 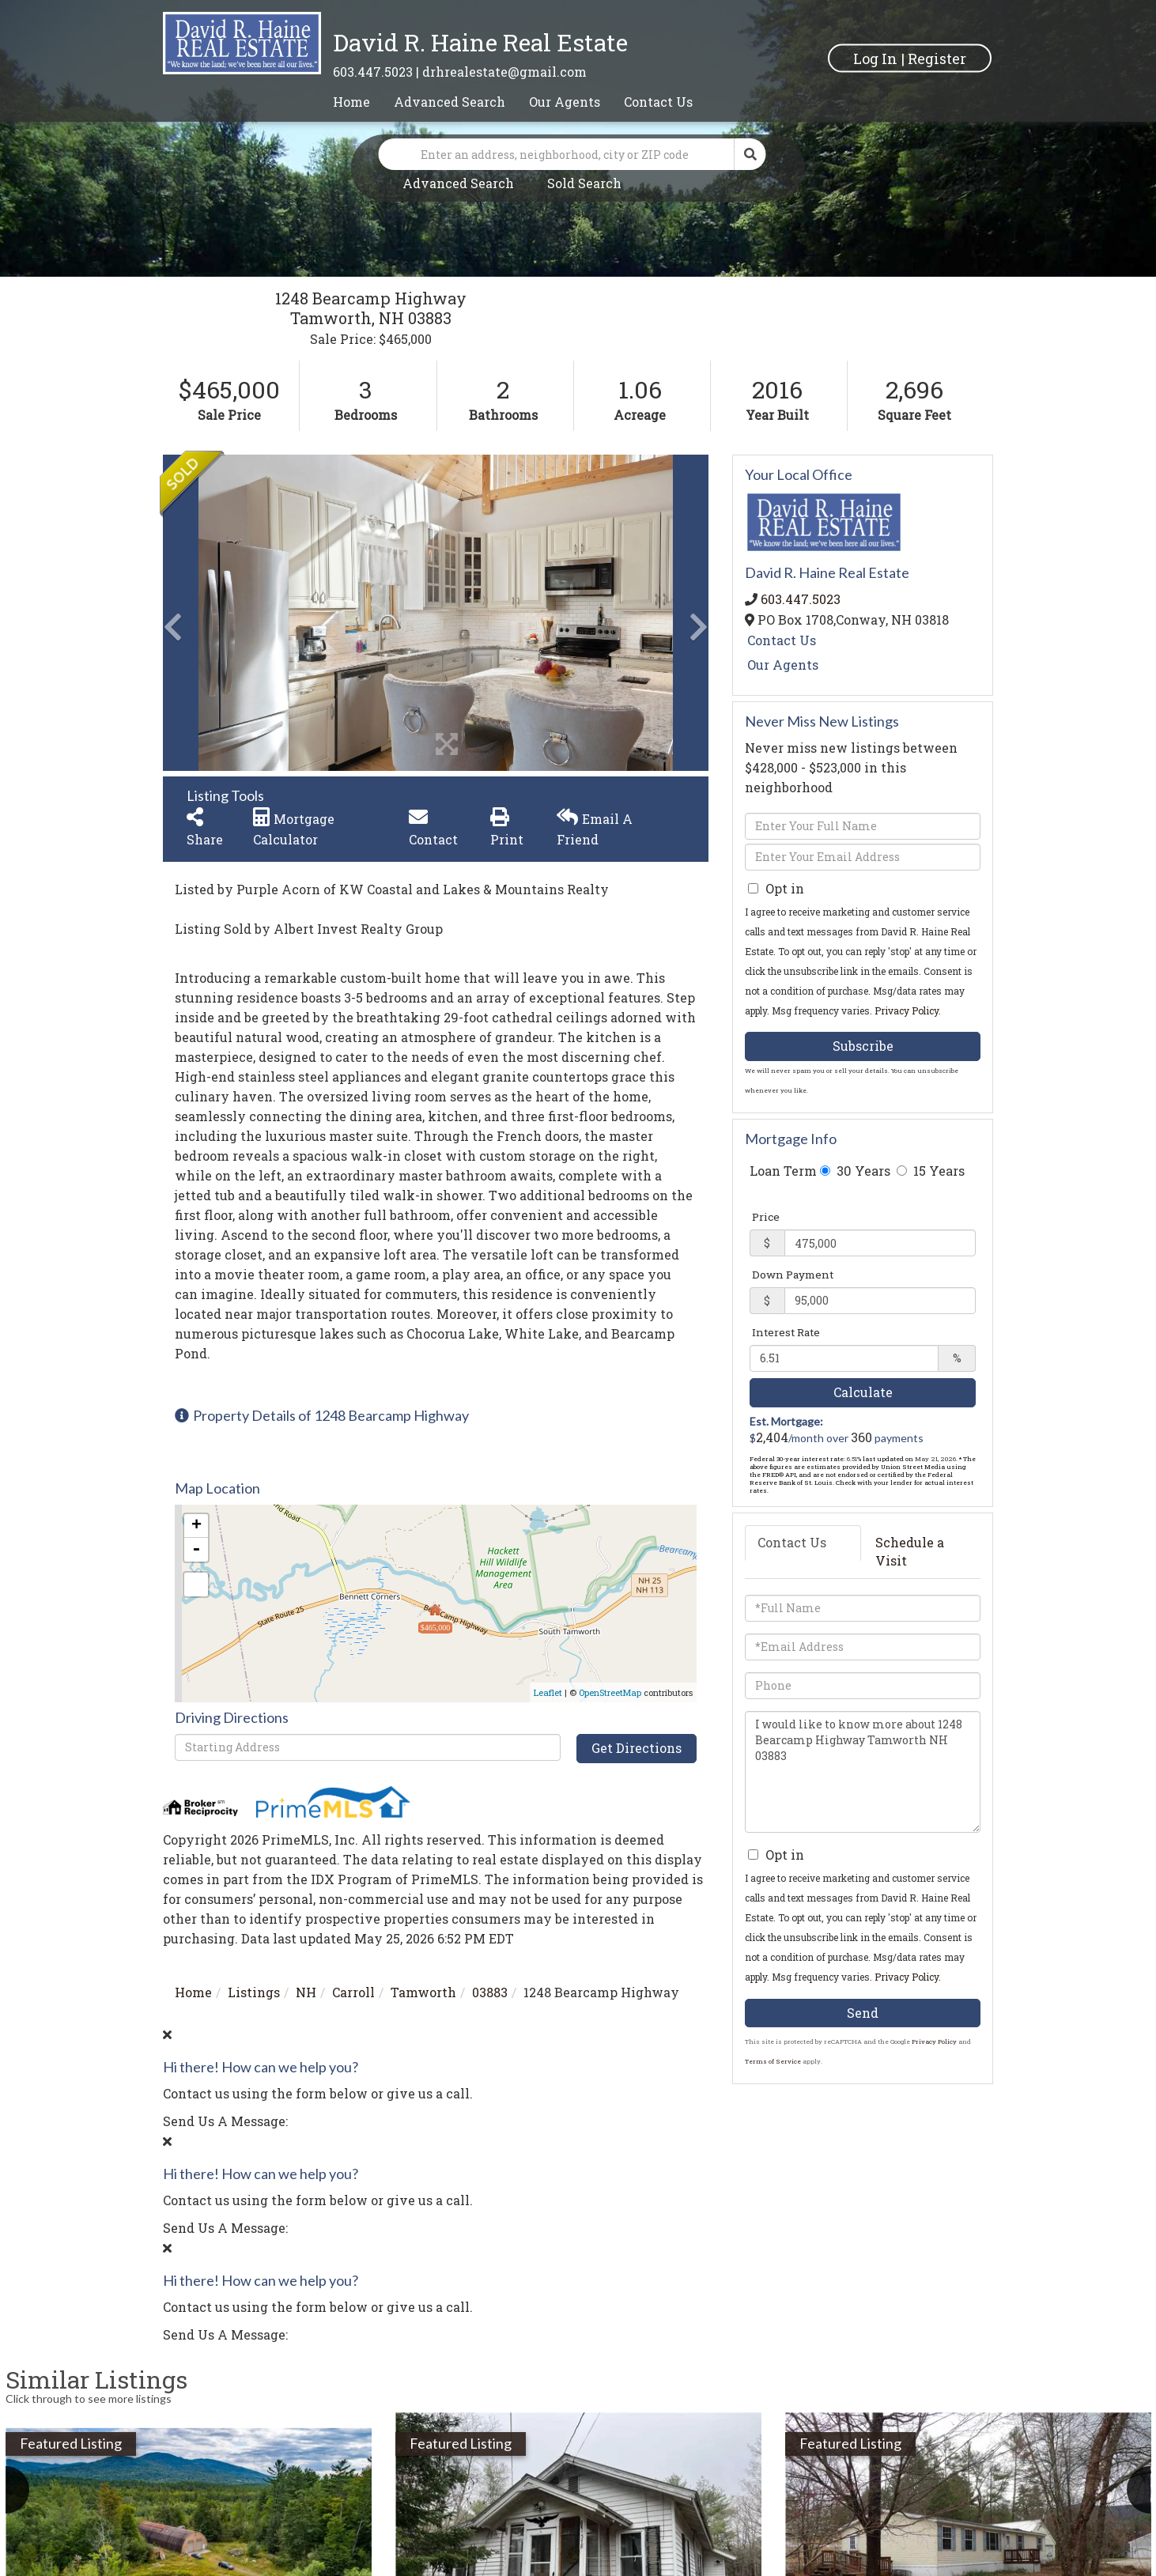 I want to click on drhrealestate@gmail.com, so click(x=504, y=71).